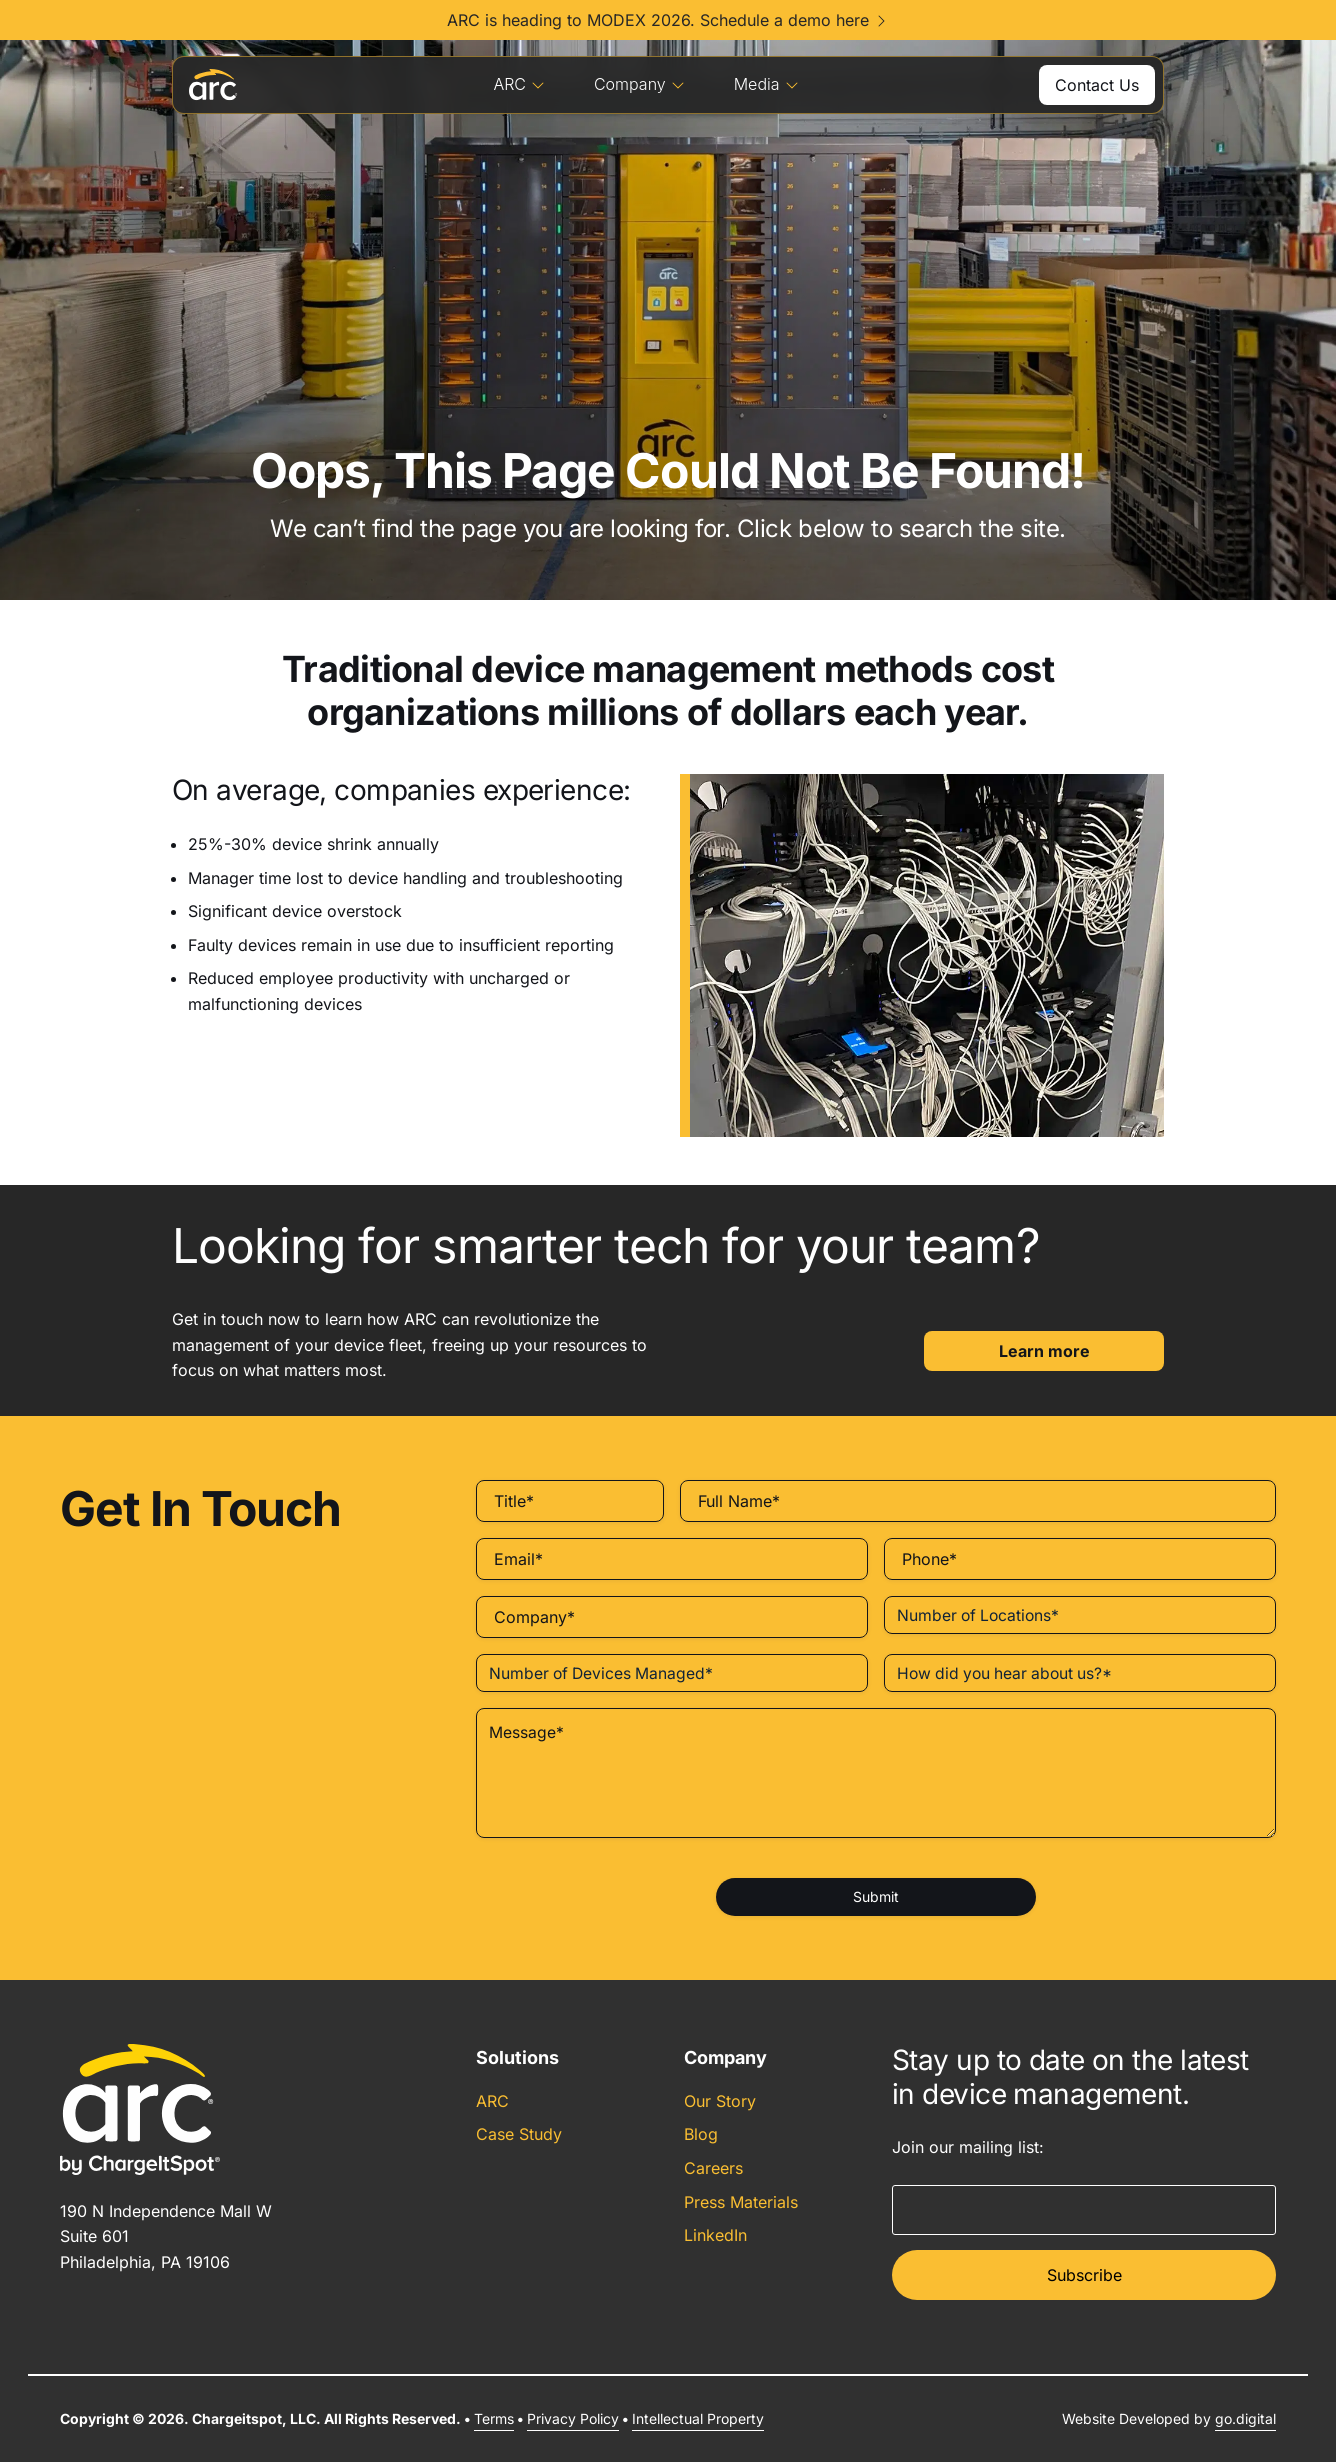 This screenshot has height=2462, width=1336. I want to click on Company, so click(640, 84).